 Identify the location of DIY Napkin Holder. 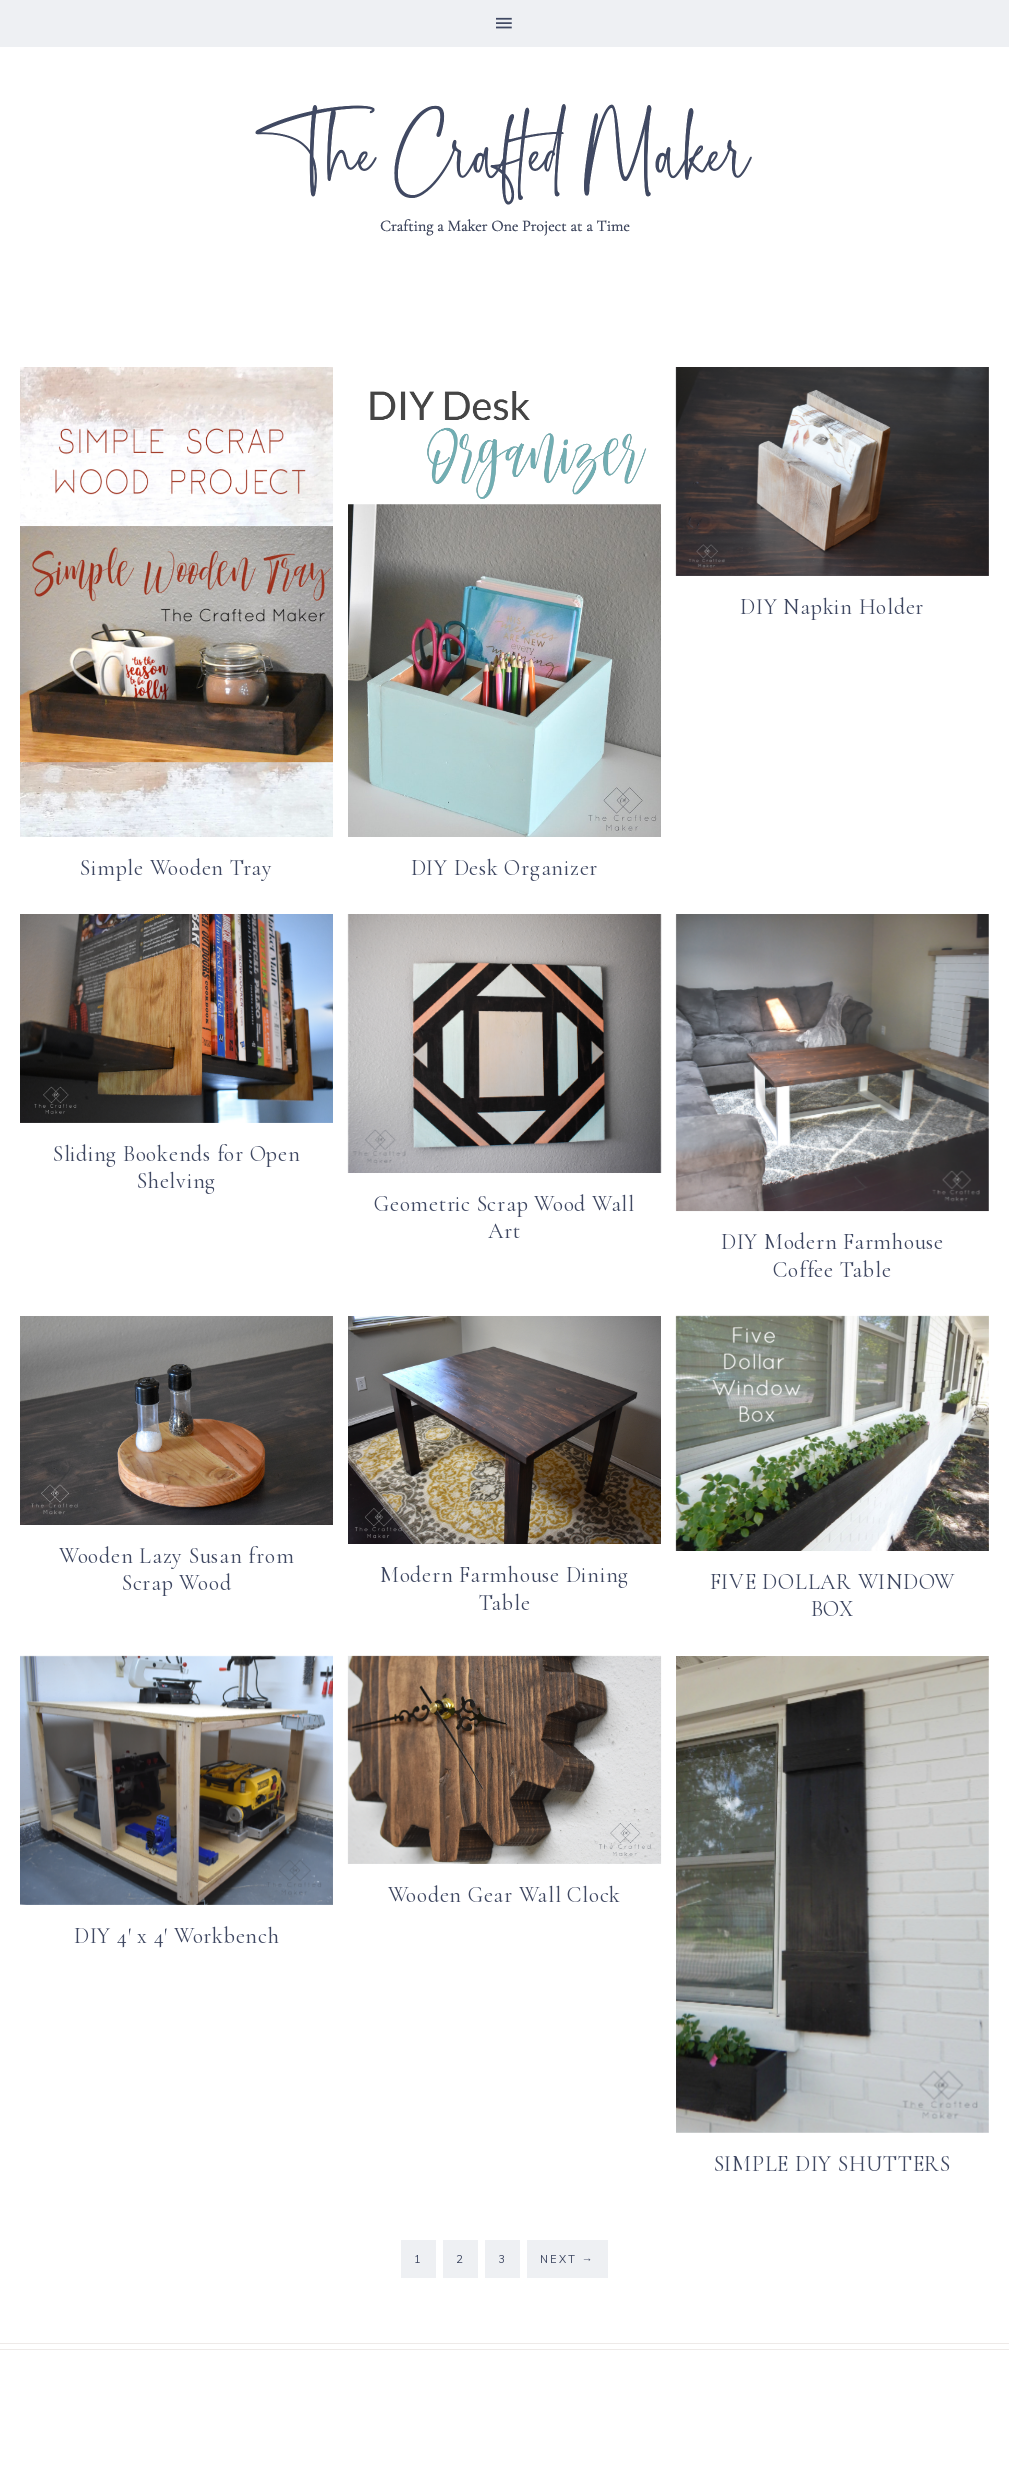
(832, 607).